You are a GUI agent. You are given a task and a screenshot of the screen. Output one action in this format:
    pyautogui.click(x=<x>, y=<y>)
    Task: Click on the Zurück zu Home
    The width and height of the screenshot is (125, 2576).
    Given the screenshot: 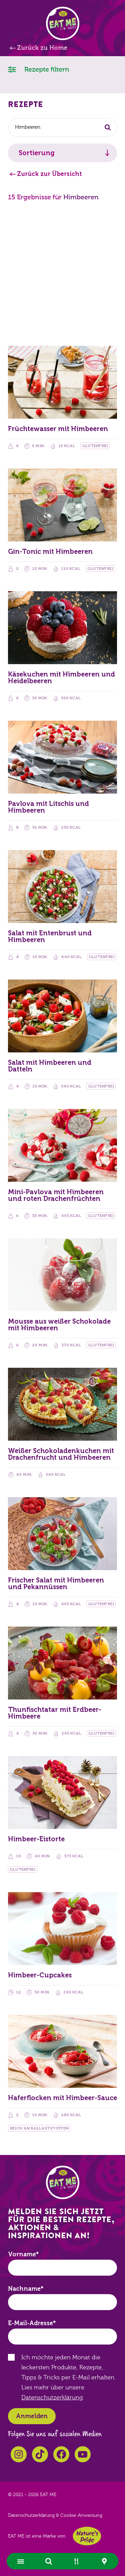 What is the action you would take?
    pyautogui.click(x=42, y=47)
    